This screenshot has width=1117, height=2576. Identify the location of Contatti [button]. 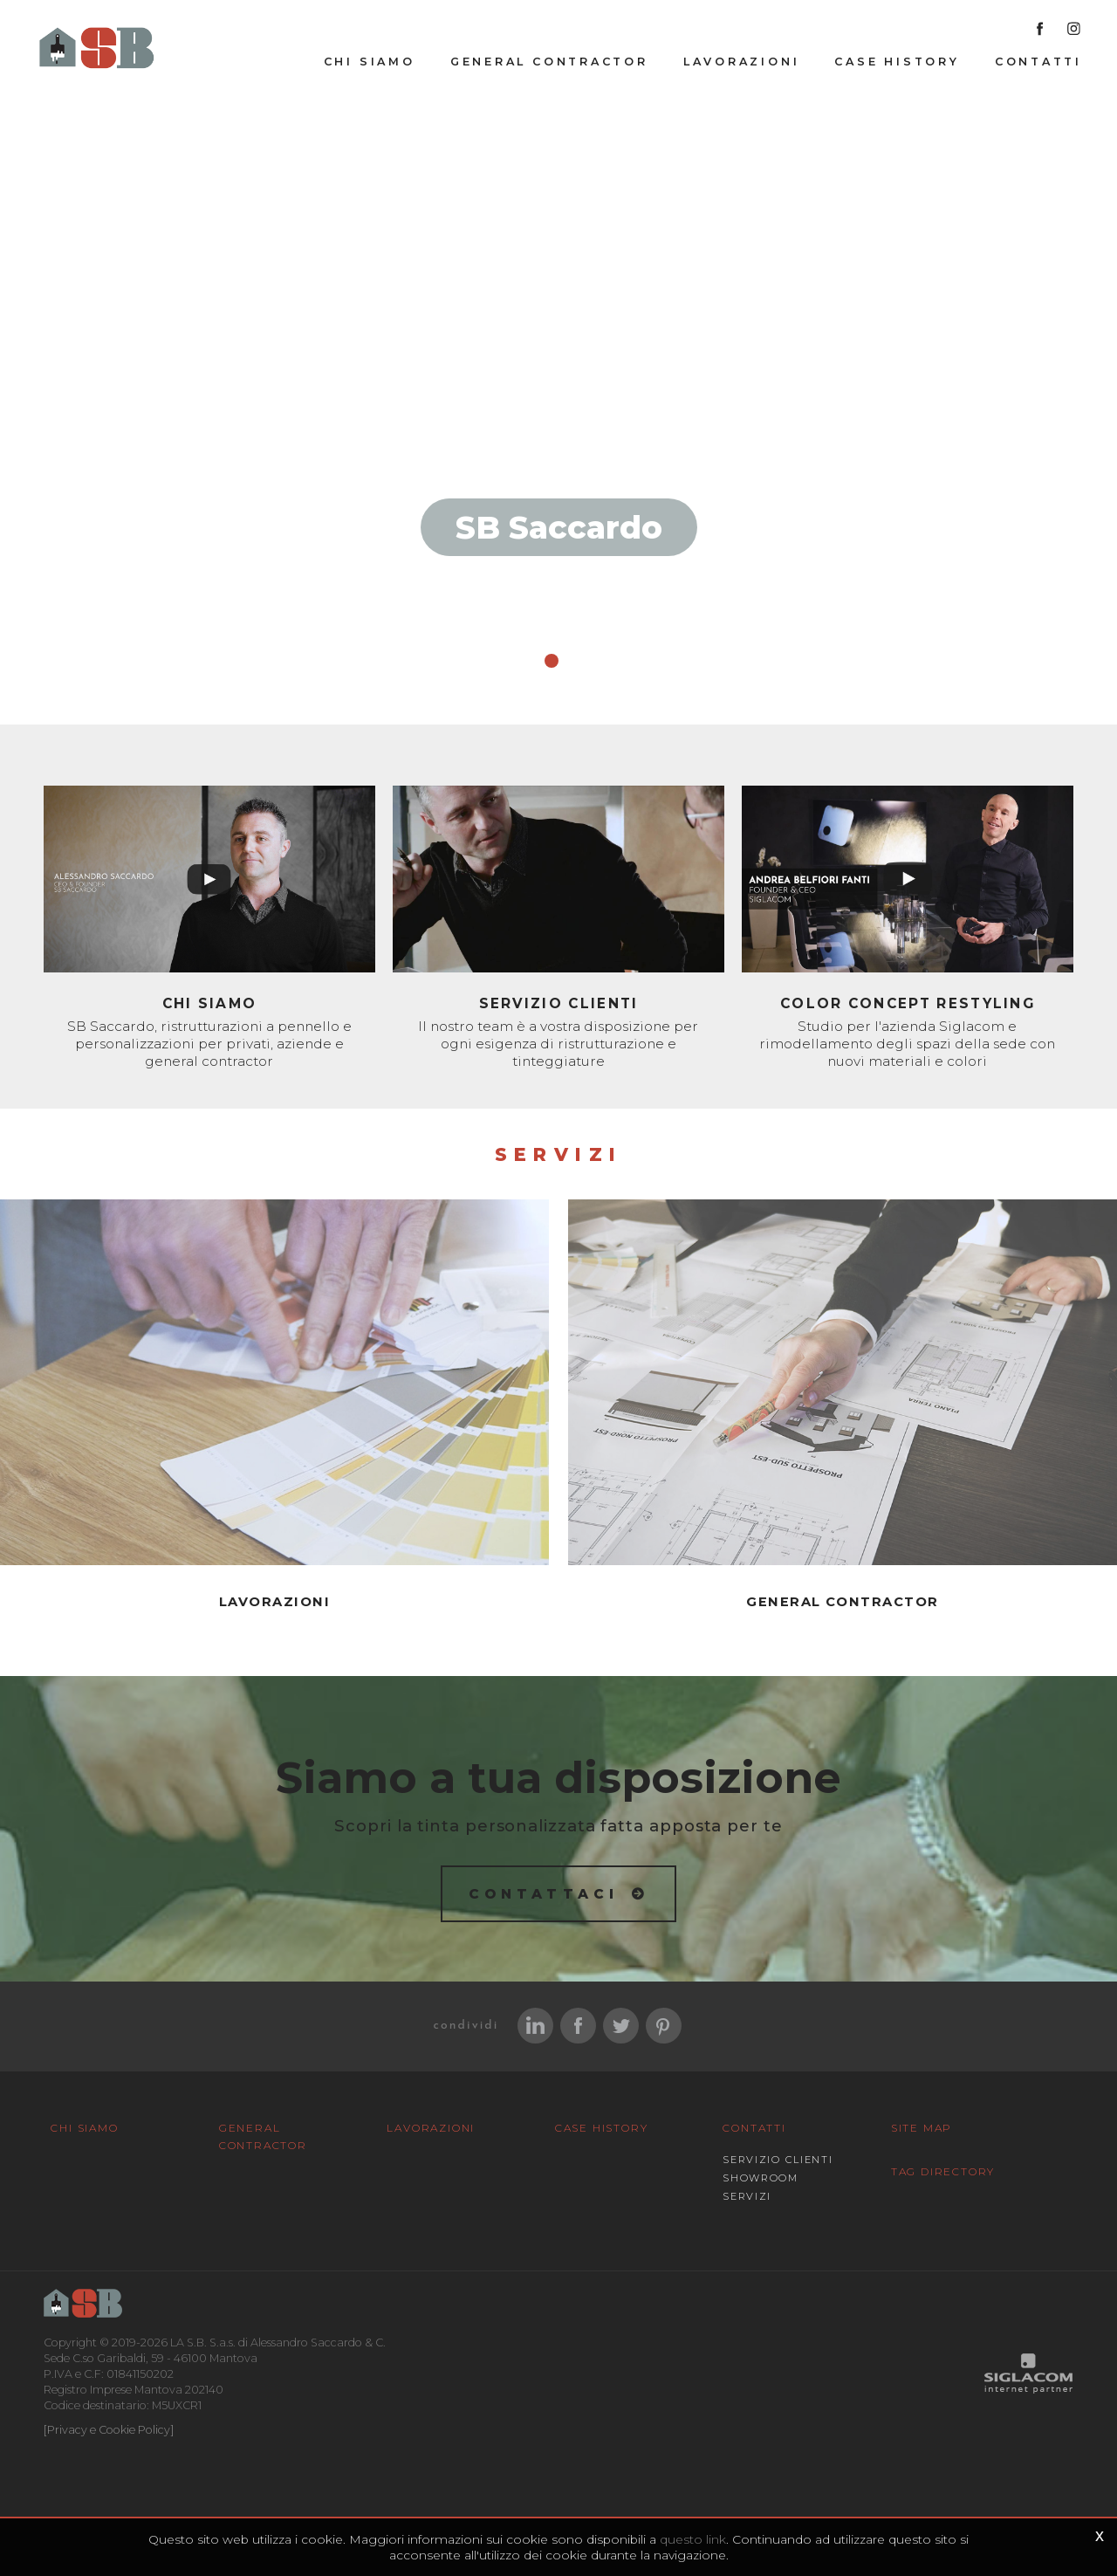
(1038, 62).